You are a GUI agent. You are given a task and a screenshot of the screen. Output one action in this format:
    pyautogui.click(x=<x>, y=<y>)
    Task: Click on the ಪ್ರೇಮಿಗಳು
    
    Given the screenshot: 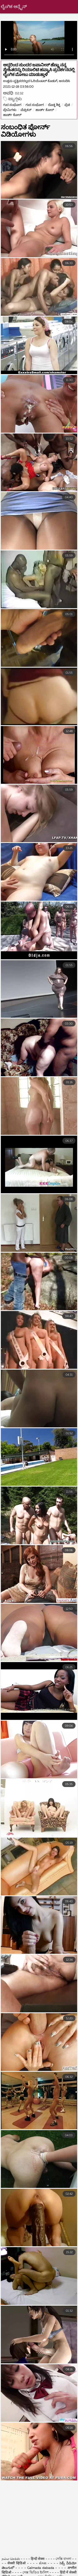 What is the action you would take?
    pyautogui.click(x=9, y=110)
    